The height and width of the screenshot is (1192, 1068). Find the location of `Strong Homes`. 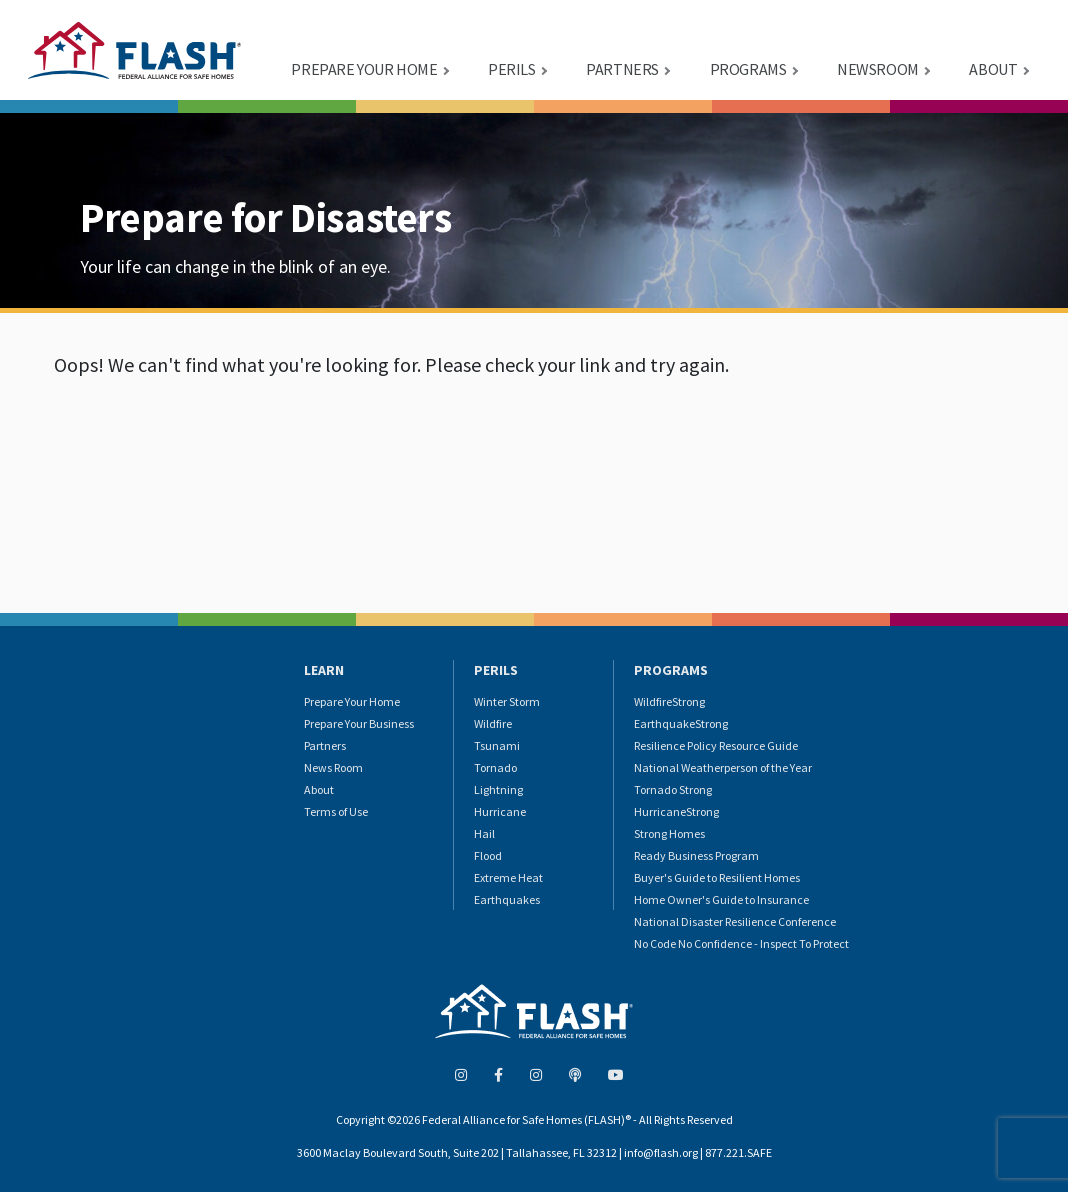

Strong Homes is located at coordinates (669, 833).